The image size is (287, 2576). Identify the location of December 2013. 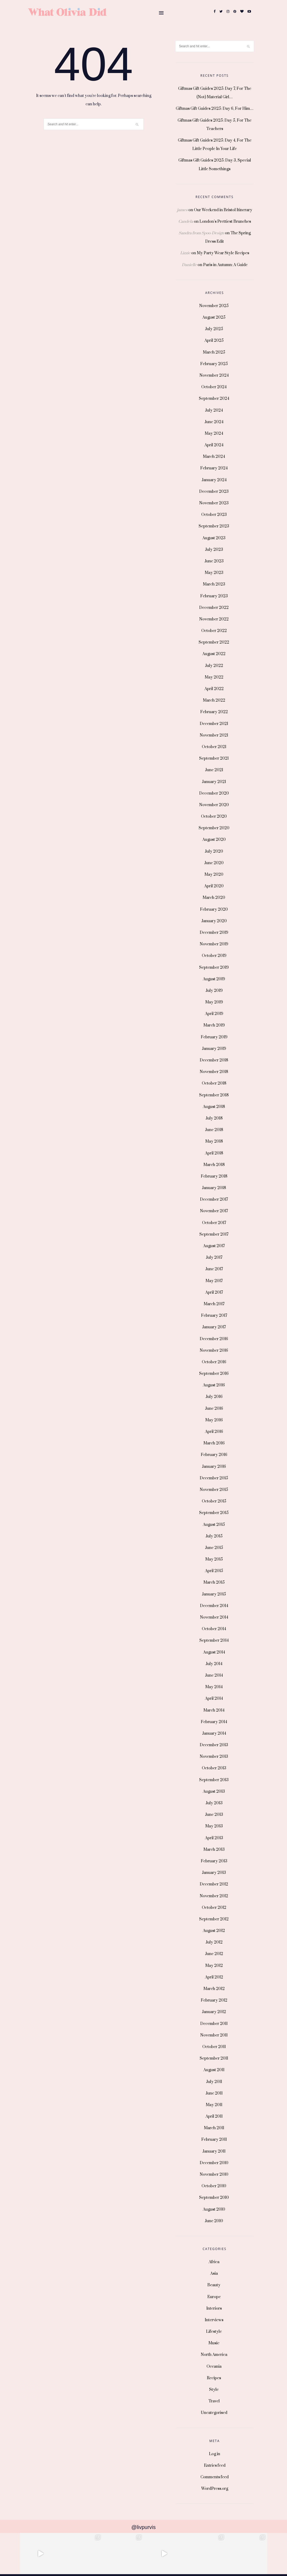
(214, 1745).